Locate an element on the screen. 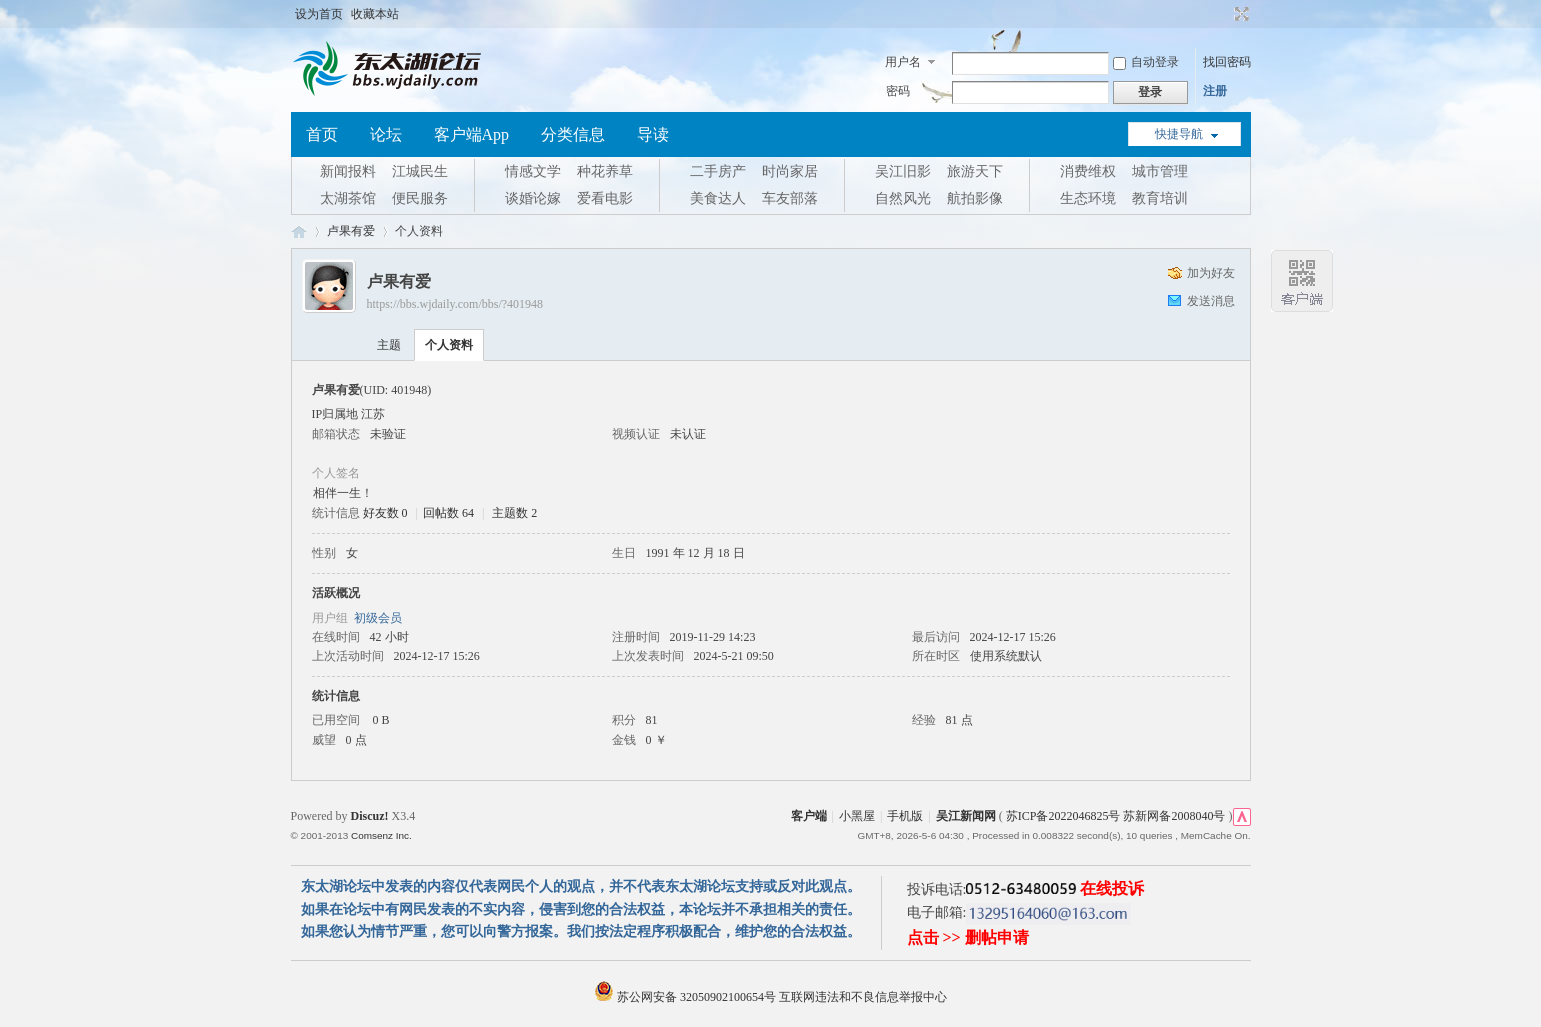 This screenshot has width=1541, height=1027. 加为好友 is located at coordinates (1211, 273).